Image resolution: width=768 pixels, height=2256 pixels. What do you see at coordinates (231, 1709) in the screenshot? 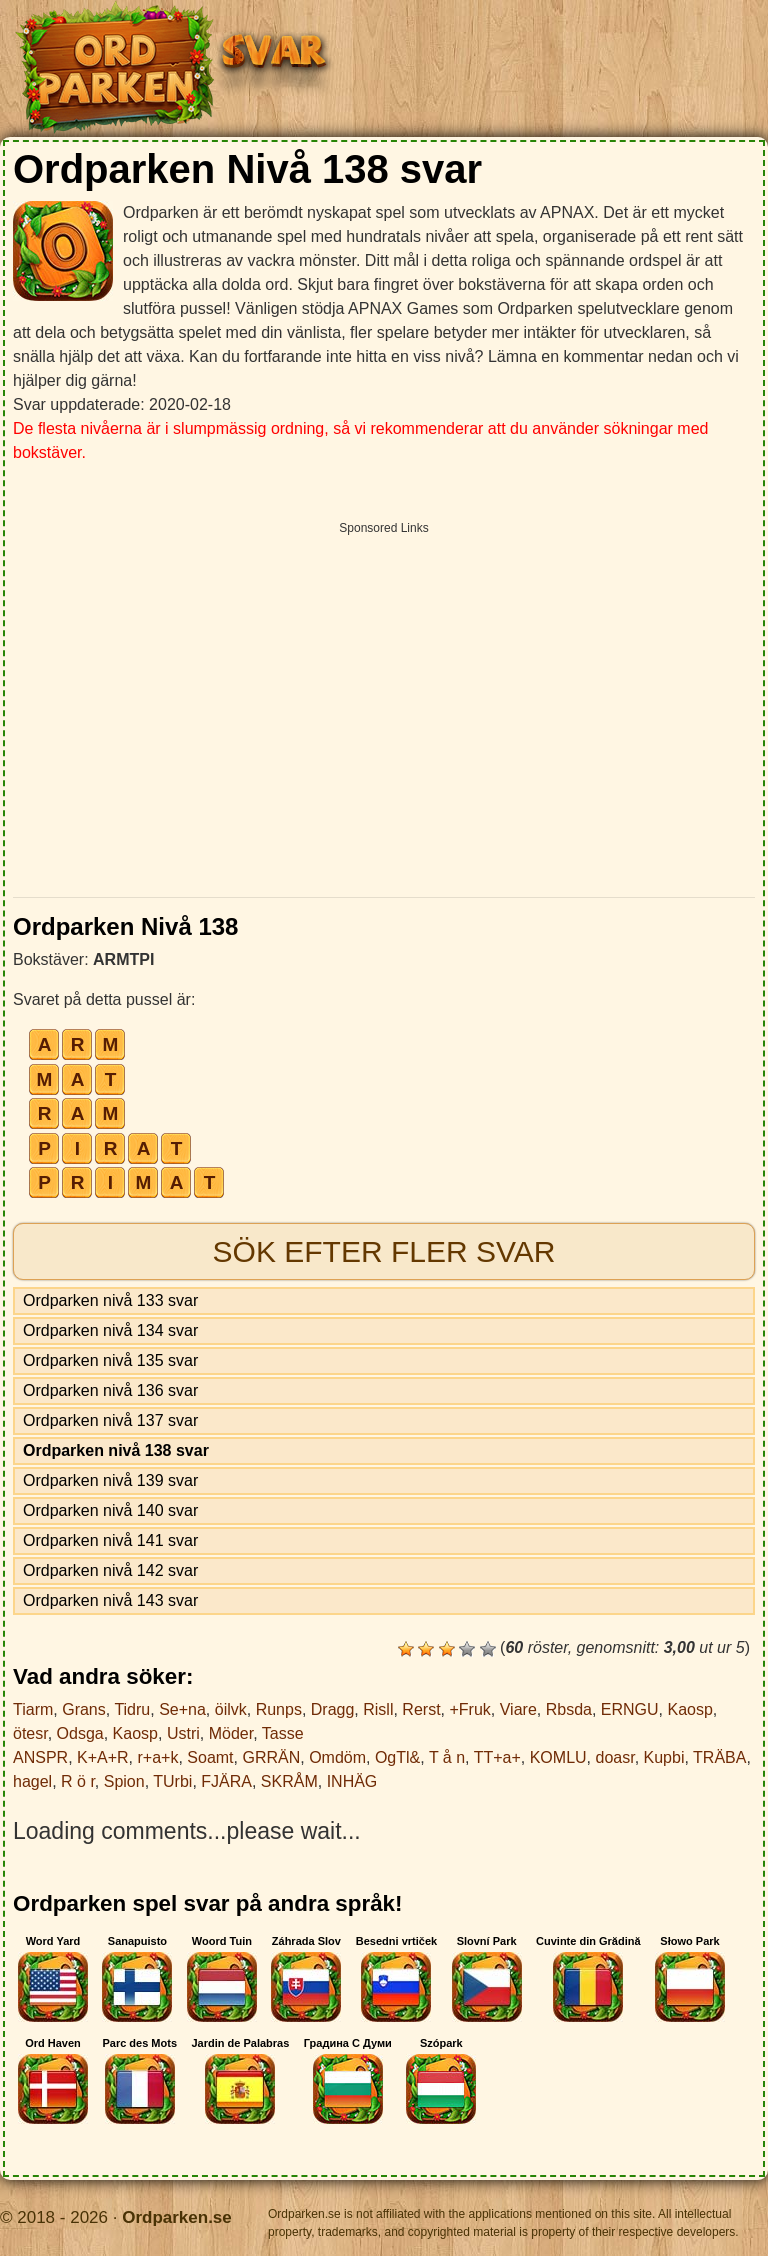
I see `öilvk` at bounding box center [231, 1709].